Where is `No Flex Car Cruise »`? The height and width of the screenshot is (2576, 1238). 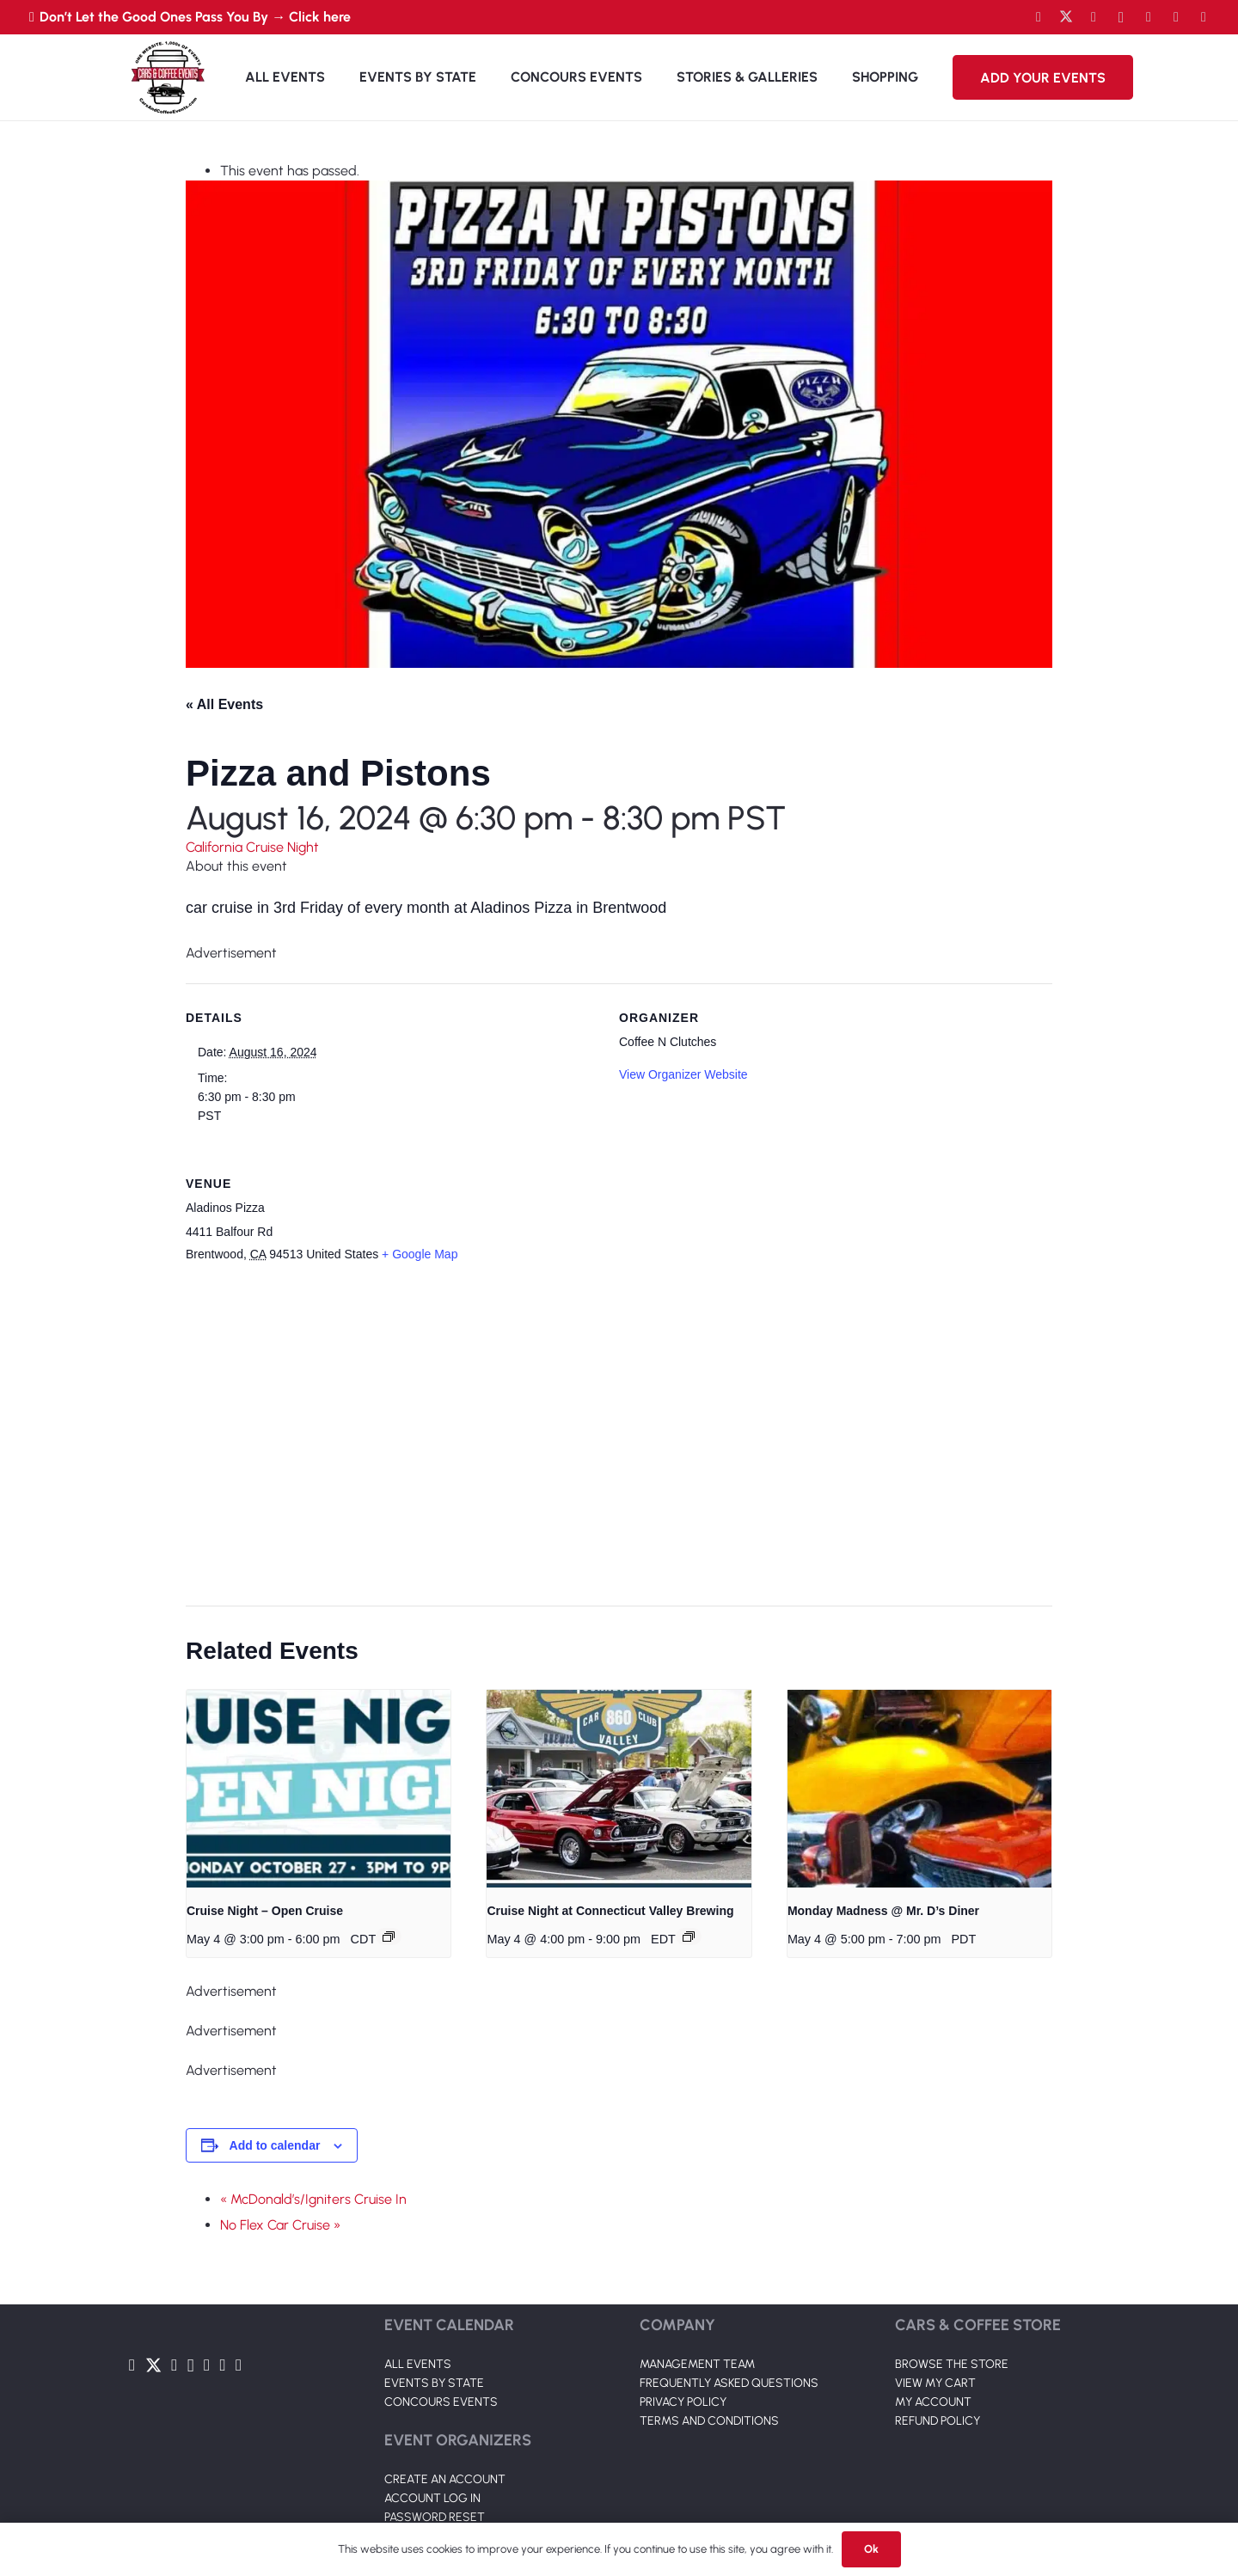 No Flex Car Cruise » is located at coordinates (280, 2225).